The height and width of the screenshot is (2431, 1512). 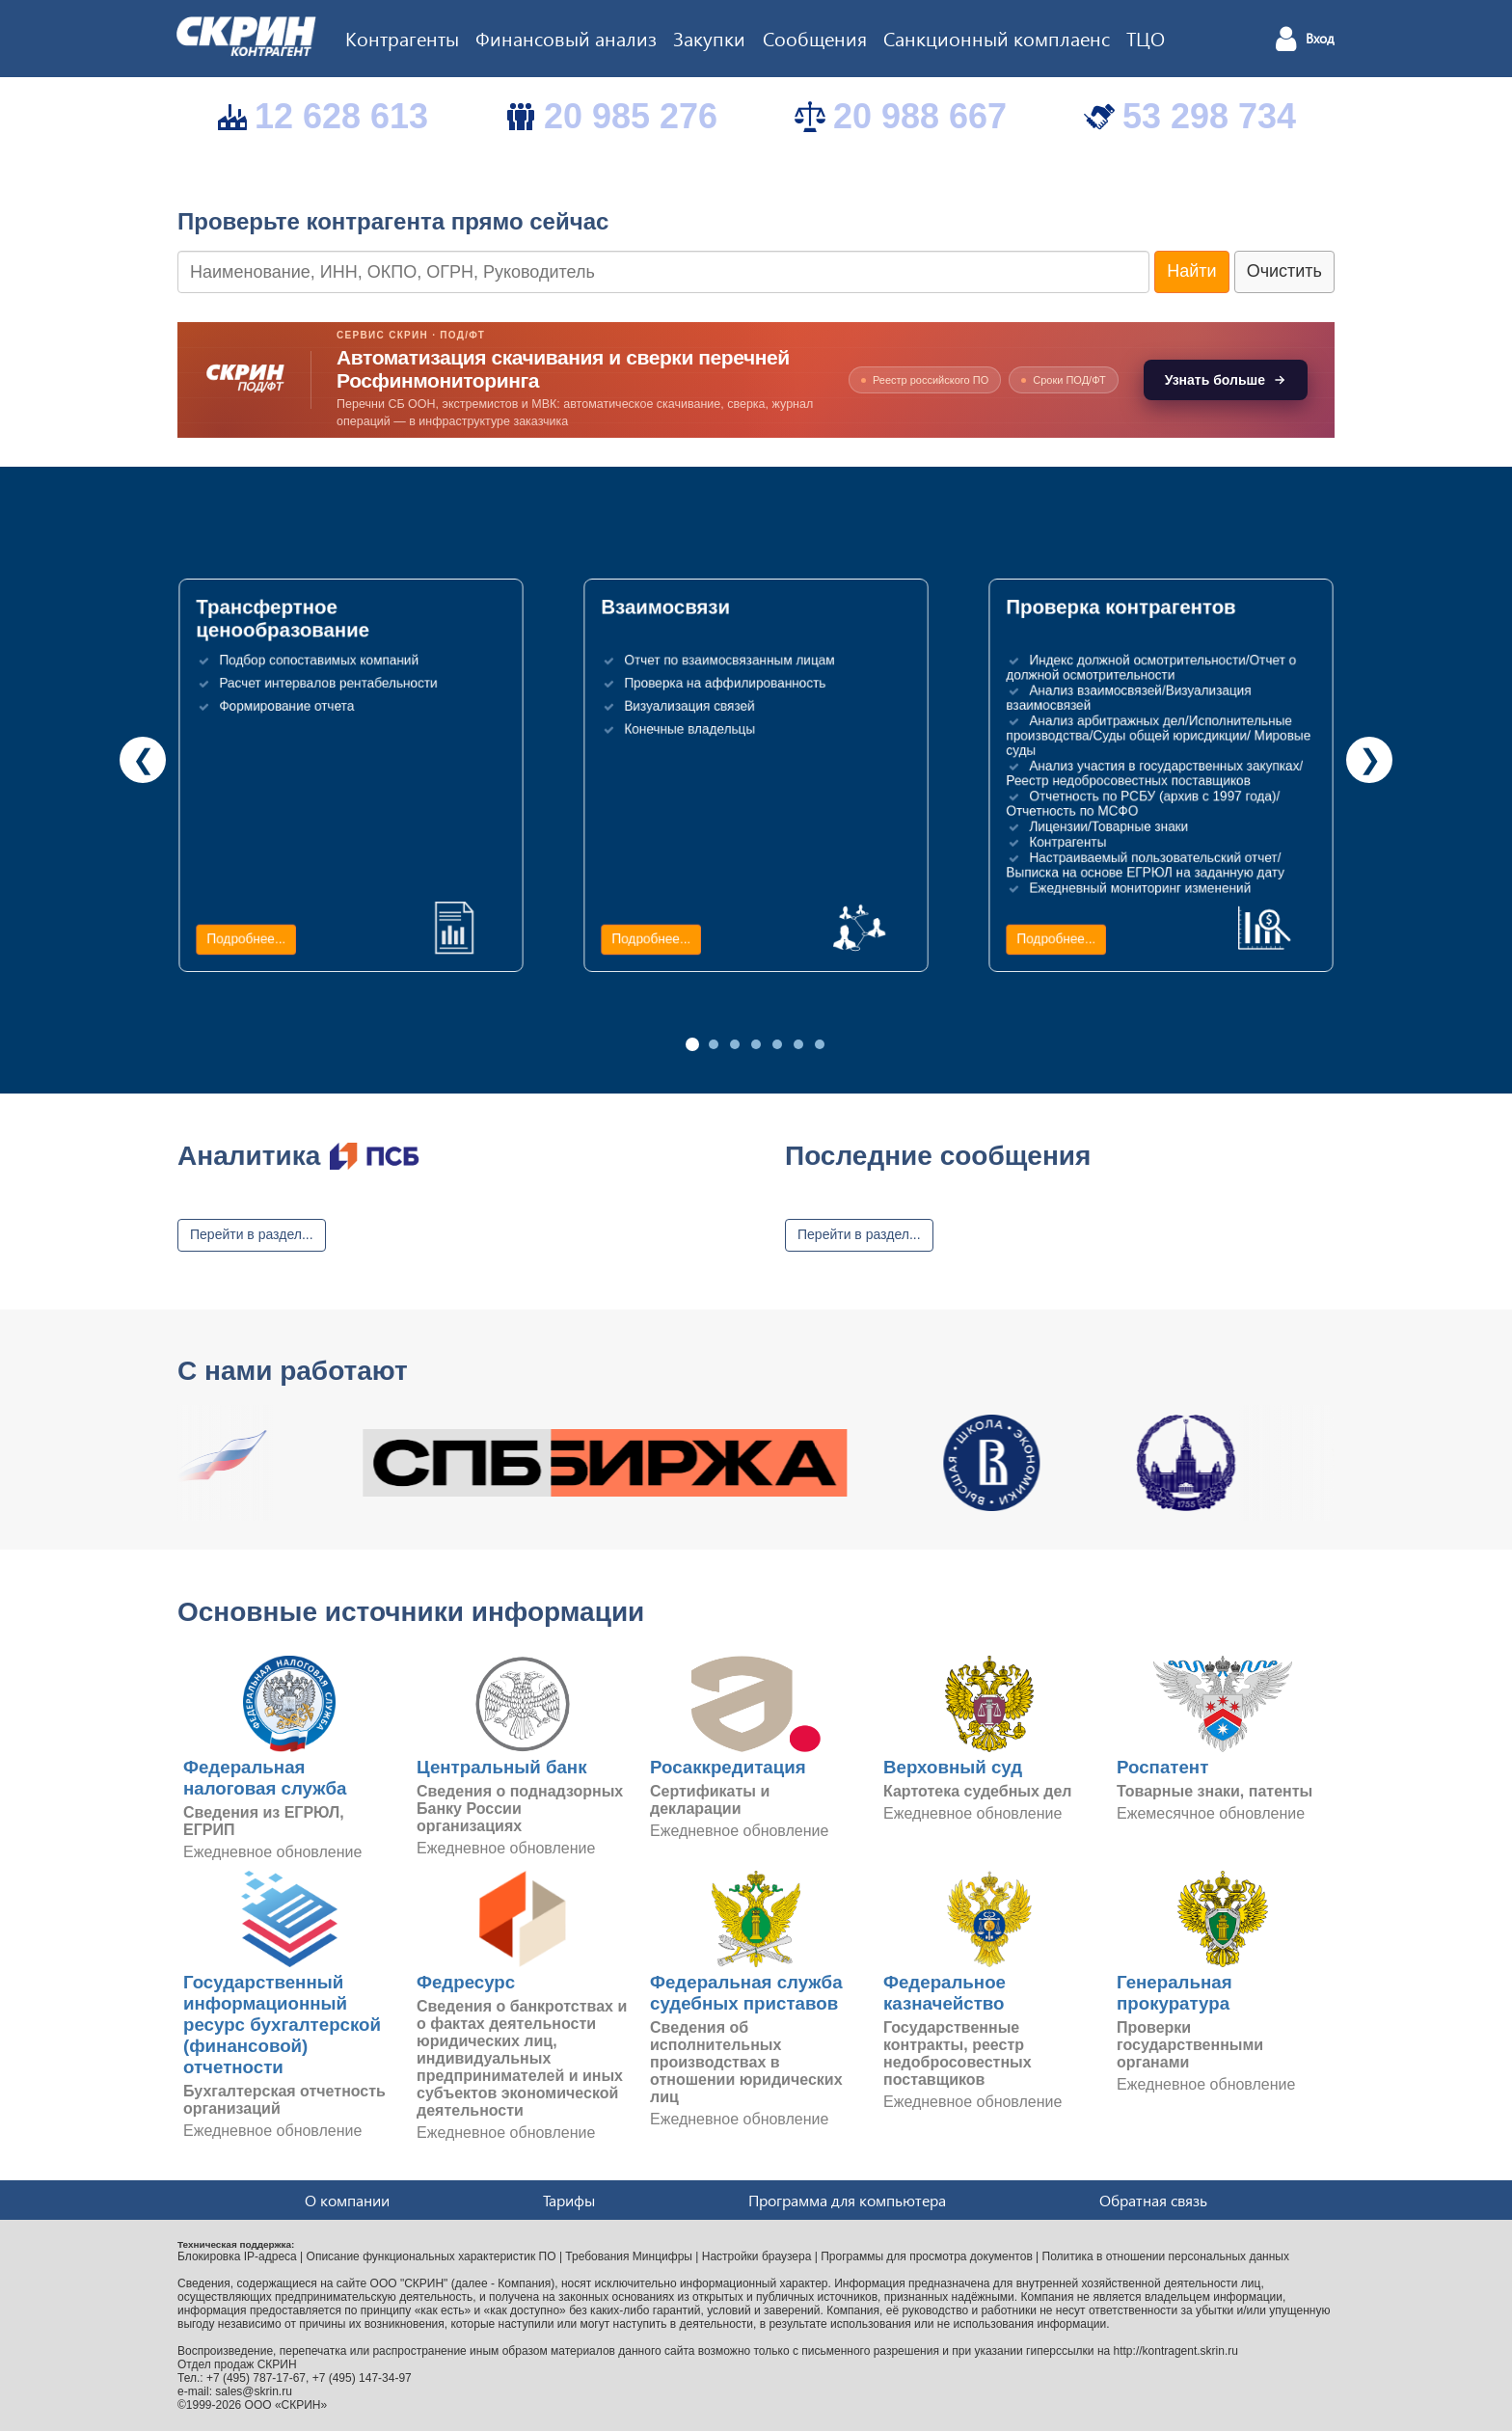 What do you see at coordinates (402, 37) in the screenshot?
I see `Контрагенты` at bounding box center [402, 37].